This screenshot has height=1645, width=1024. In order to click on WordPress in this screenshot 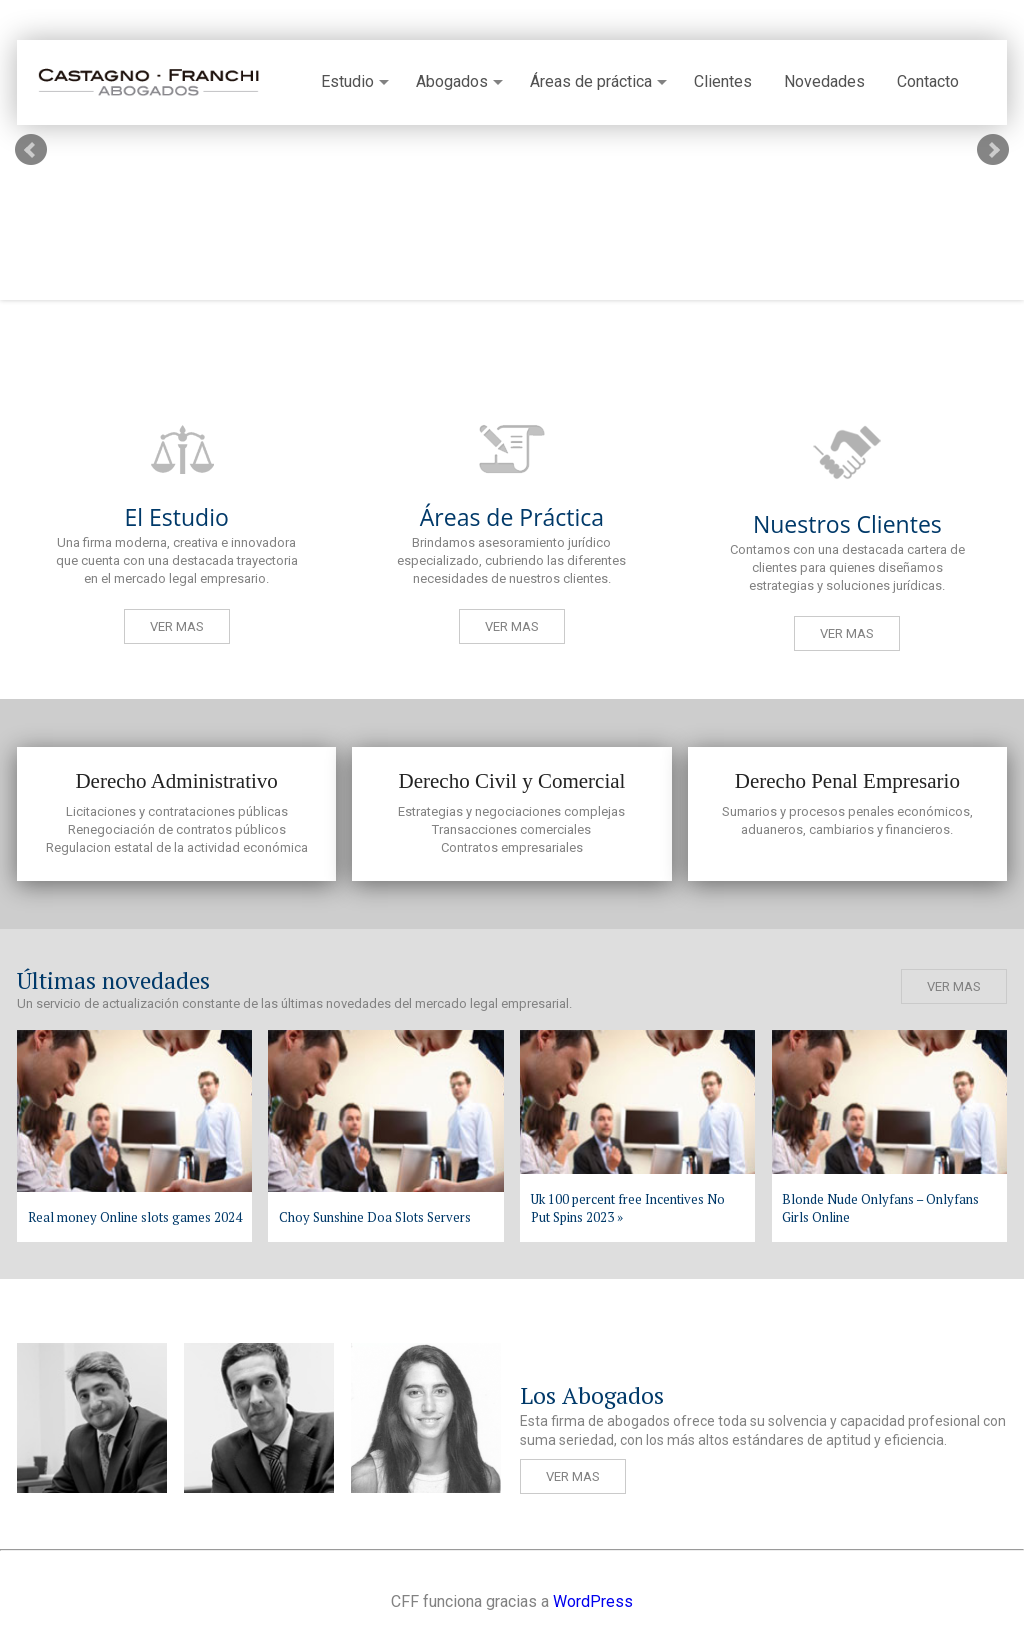, I will do `click(593, 1601)`.